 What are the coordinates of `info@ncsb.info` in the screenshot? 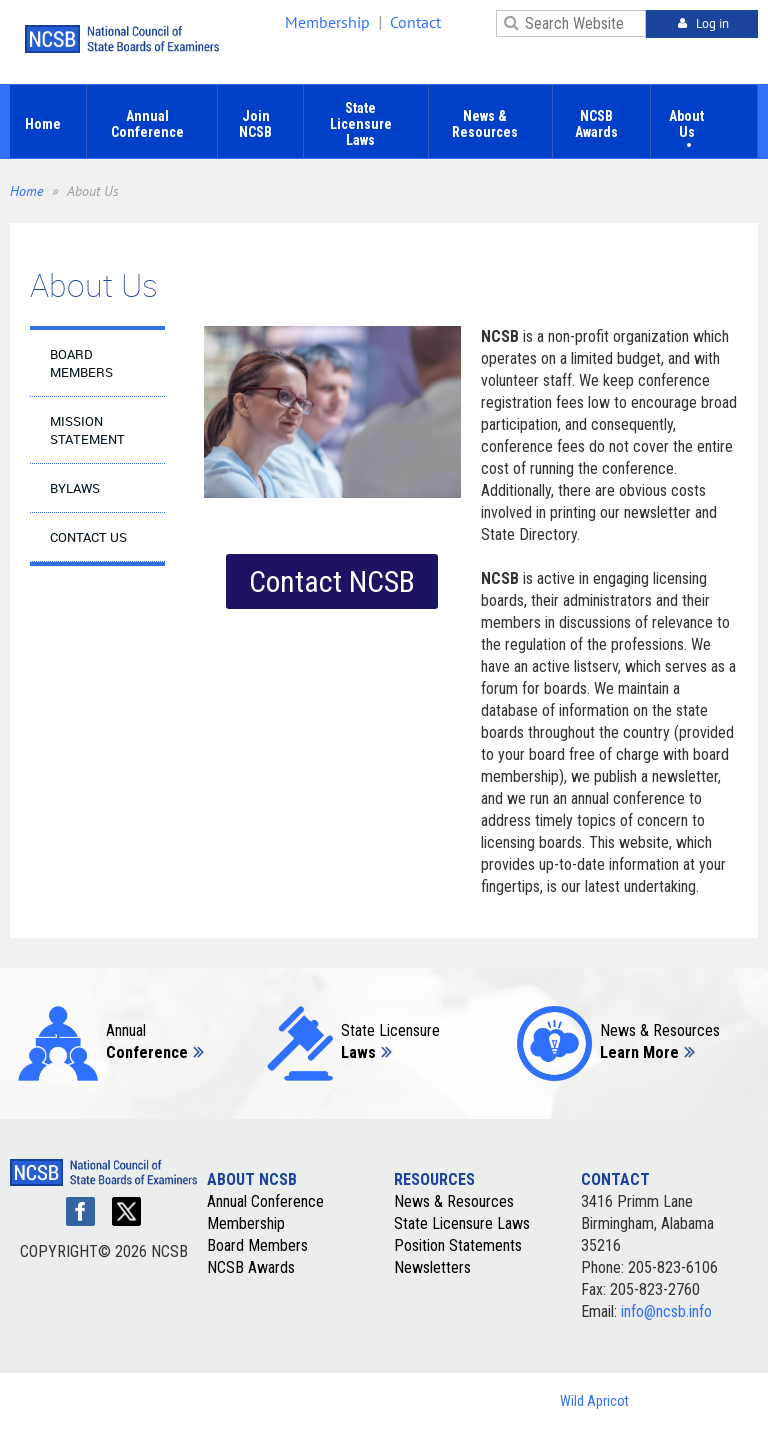 It's located at (666, 1311).